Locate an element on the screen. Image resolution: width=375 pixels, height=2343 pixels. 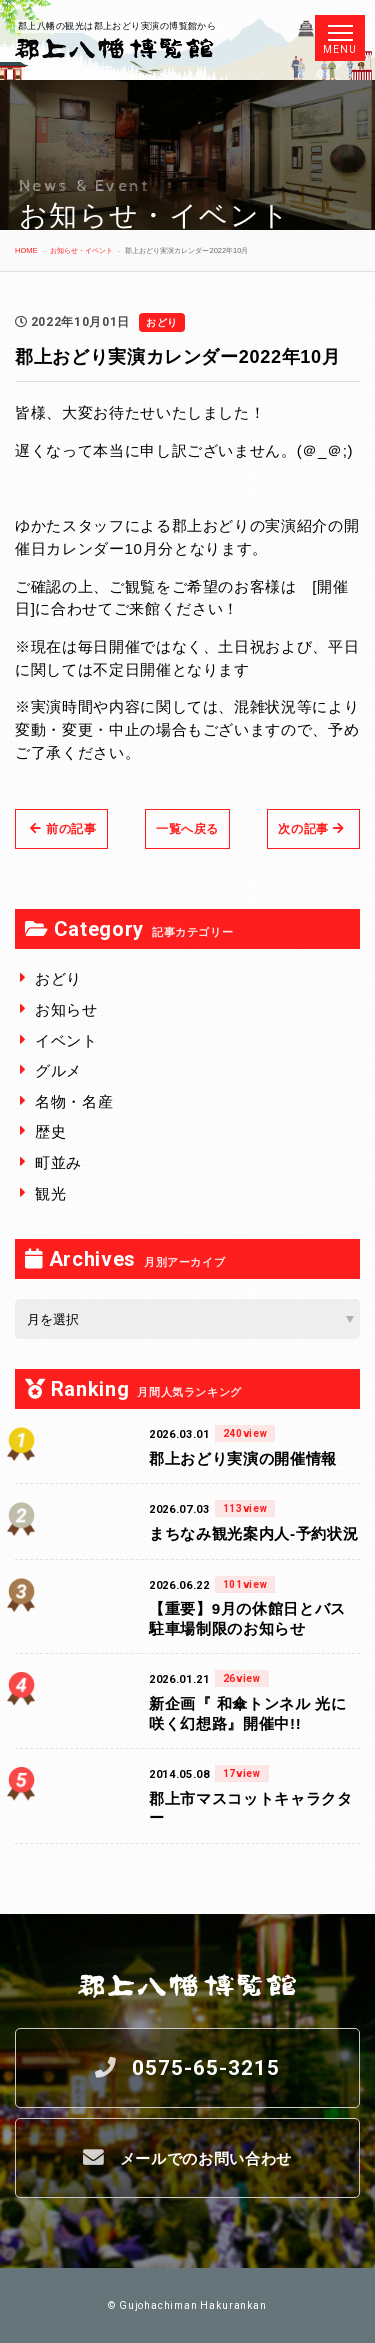
HOME is located at coordinates (26, 250).